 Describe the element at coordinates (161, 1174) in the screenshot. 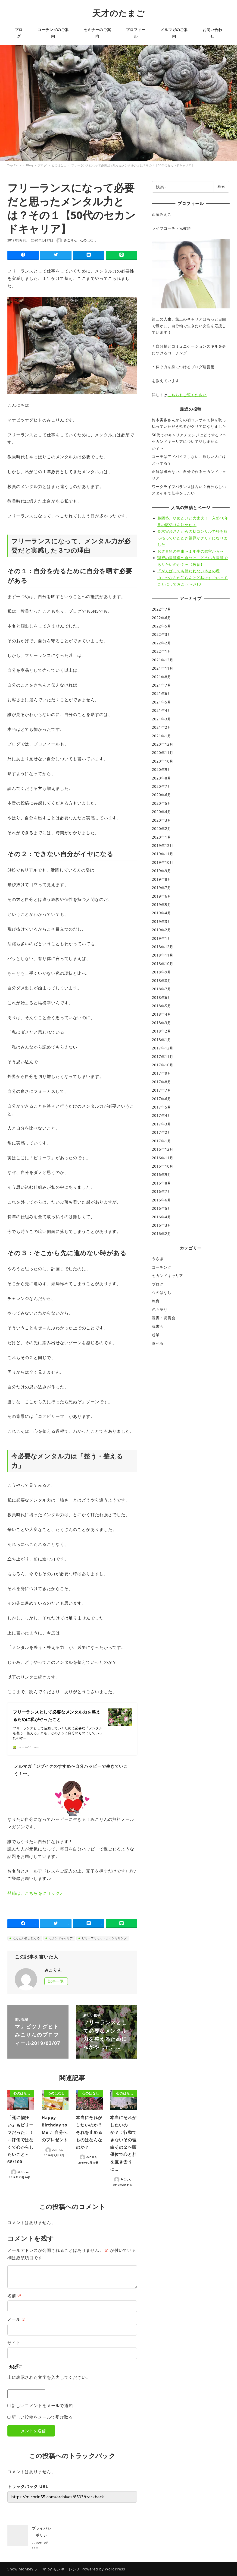

I see `2016年9月` at that location.